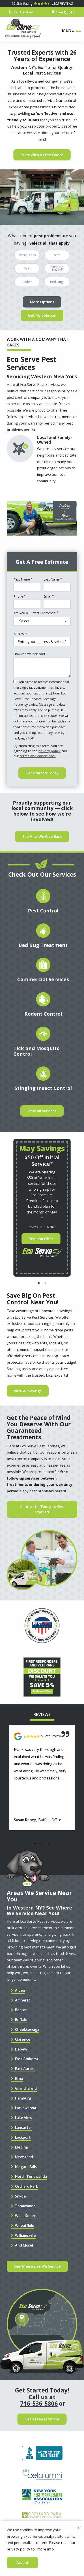 This screenshot has height=2576, width=84. I want to click on 1 [tab], so click(39, 1283).